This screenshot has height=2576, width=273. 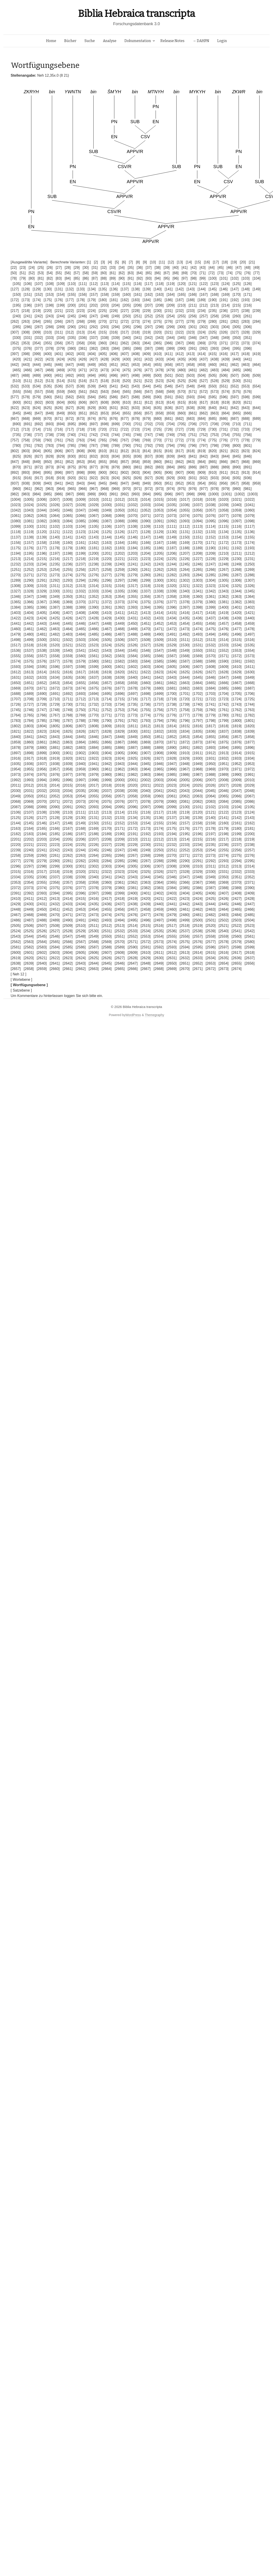 What do you see at coordinates (171, 607) in the screenshot?
I see `[1396]` at bounding box center [171, 607].